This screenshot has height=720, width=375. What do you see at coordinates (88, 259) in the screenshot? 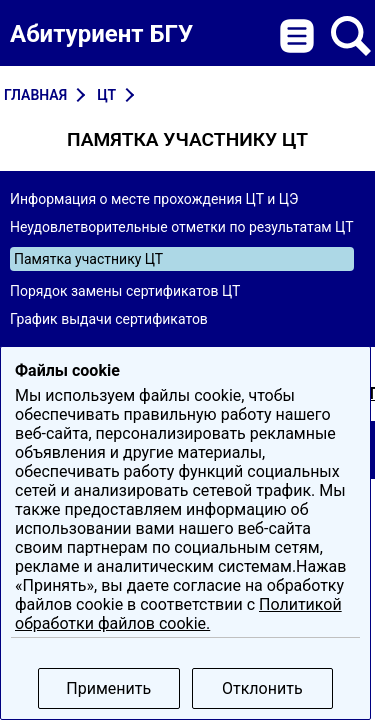
I see `Памятка участнику ЦТ` at bounding box center [88, 259].